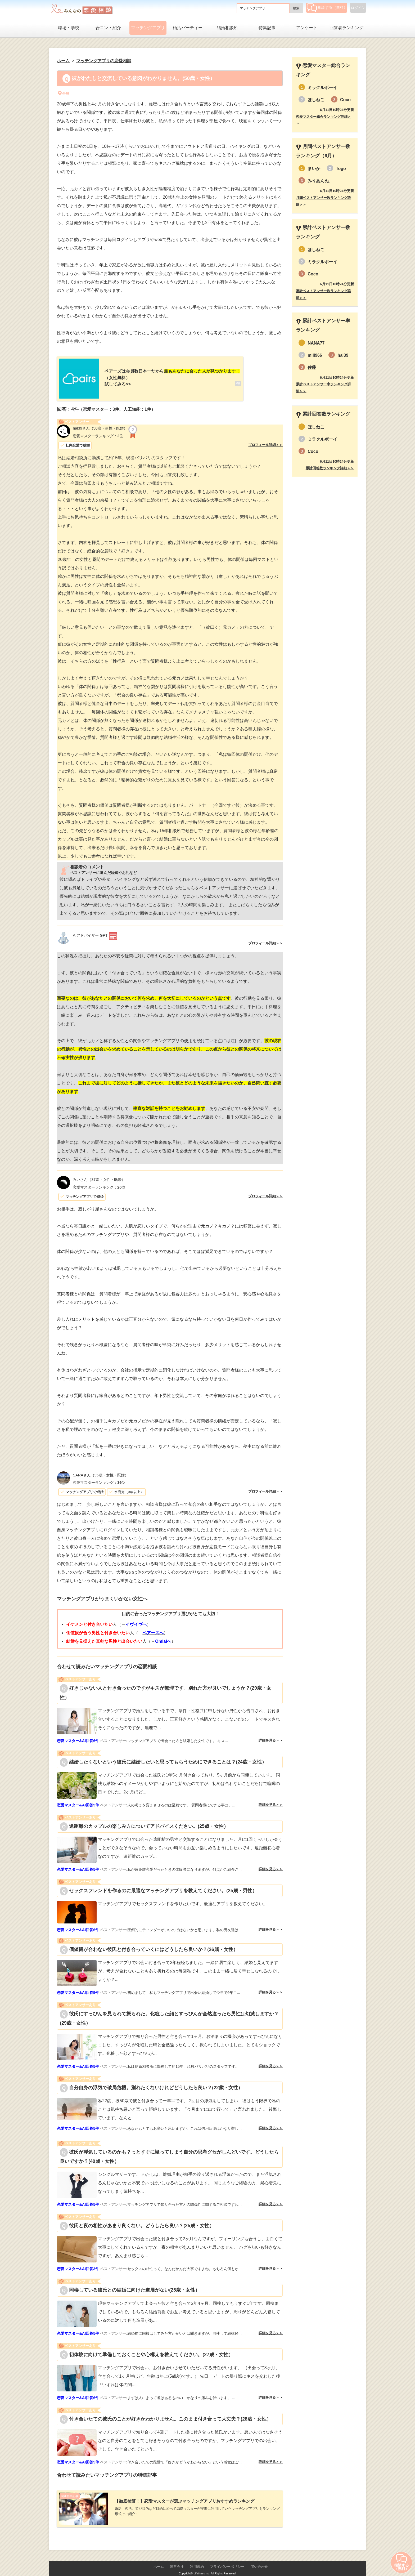 This screenshot has height=2576, width=415. I want to click on 特集記事, so click(267, 27).